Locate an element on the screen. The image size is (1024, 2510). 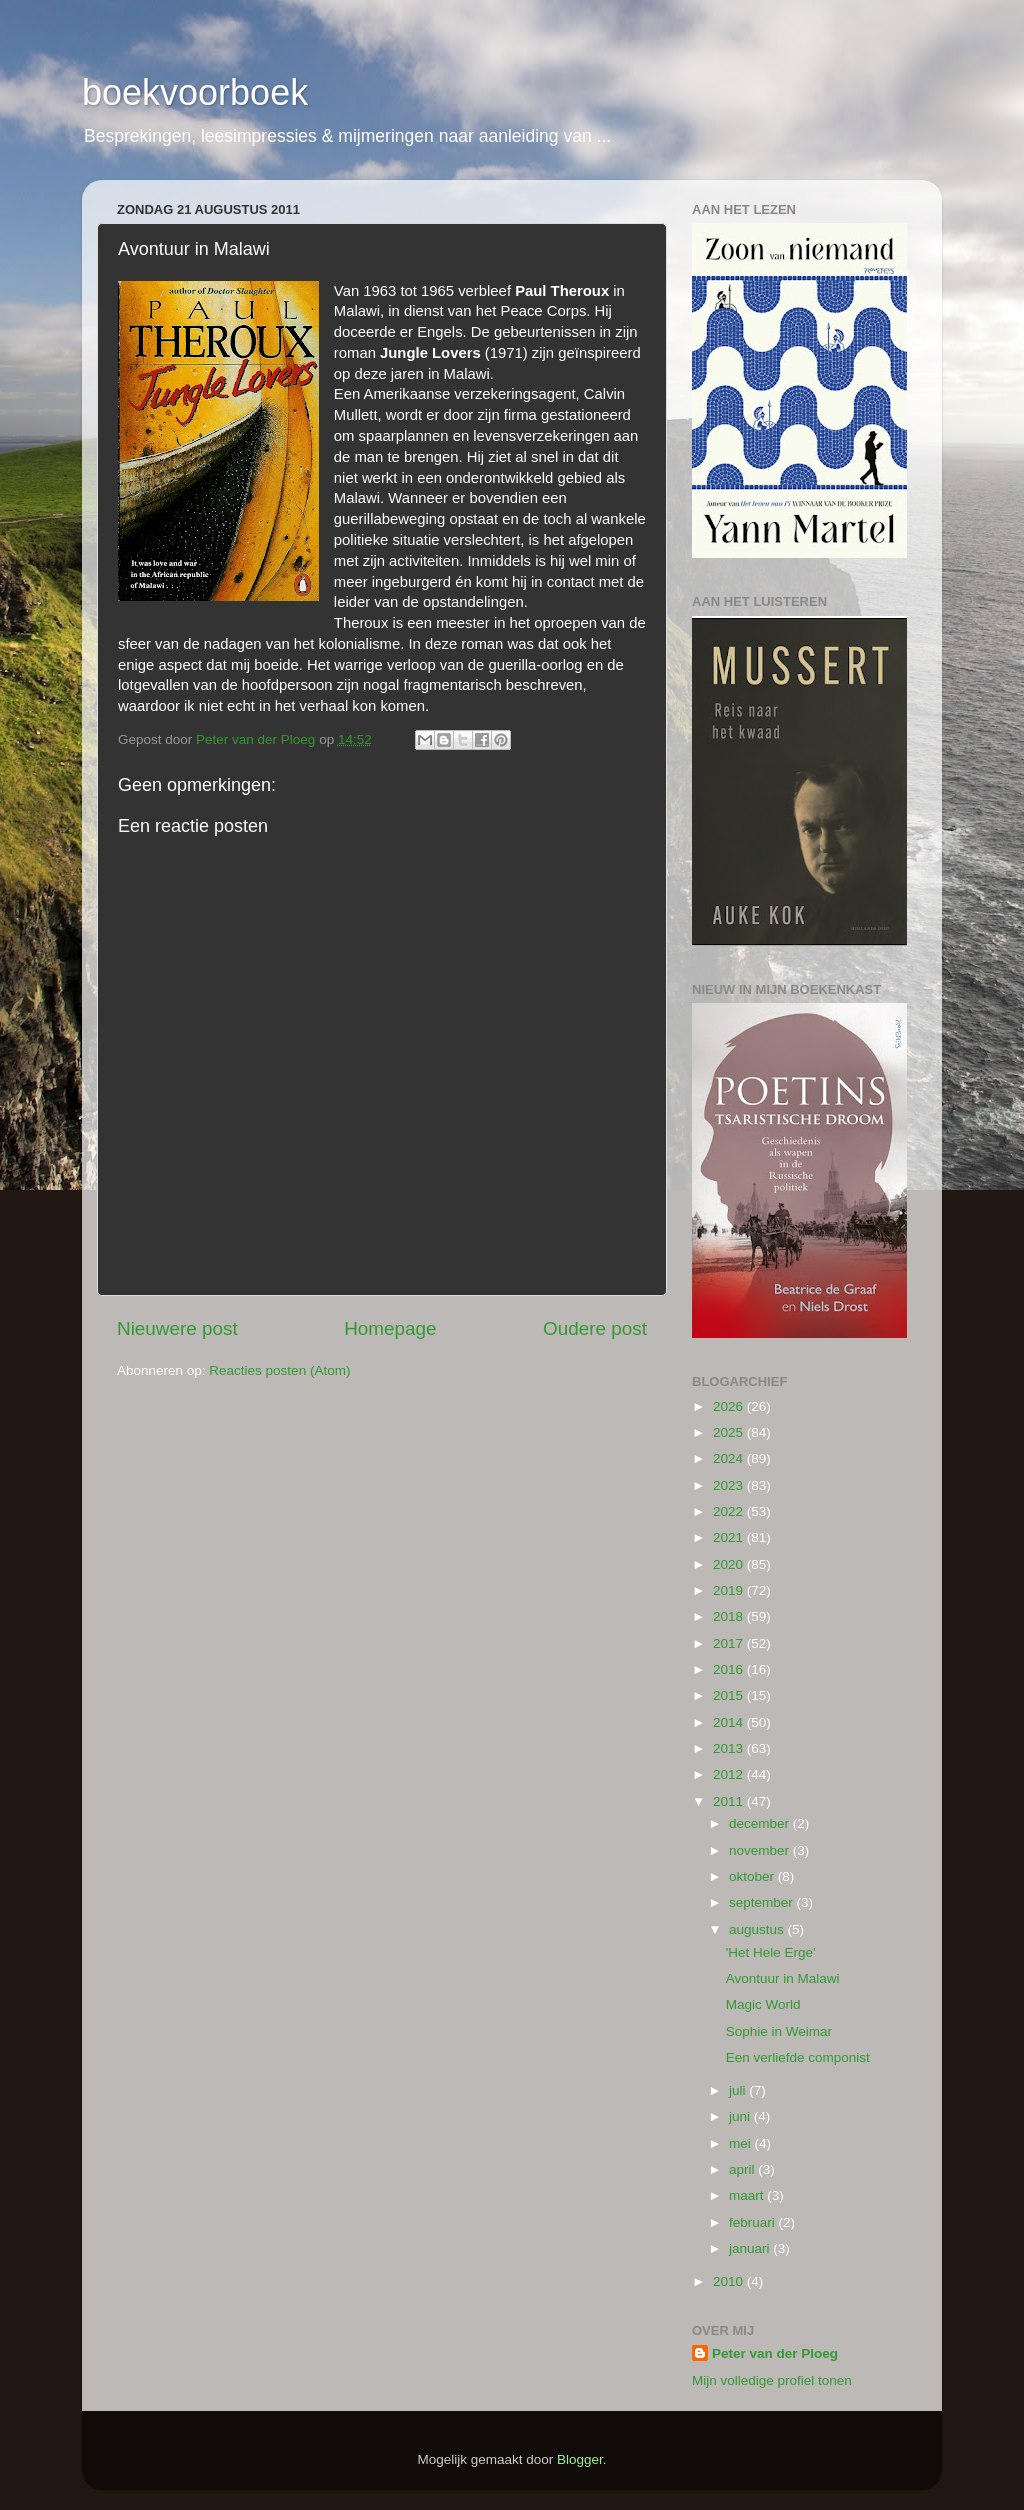
januari is located at coordinates (751, 2248).